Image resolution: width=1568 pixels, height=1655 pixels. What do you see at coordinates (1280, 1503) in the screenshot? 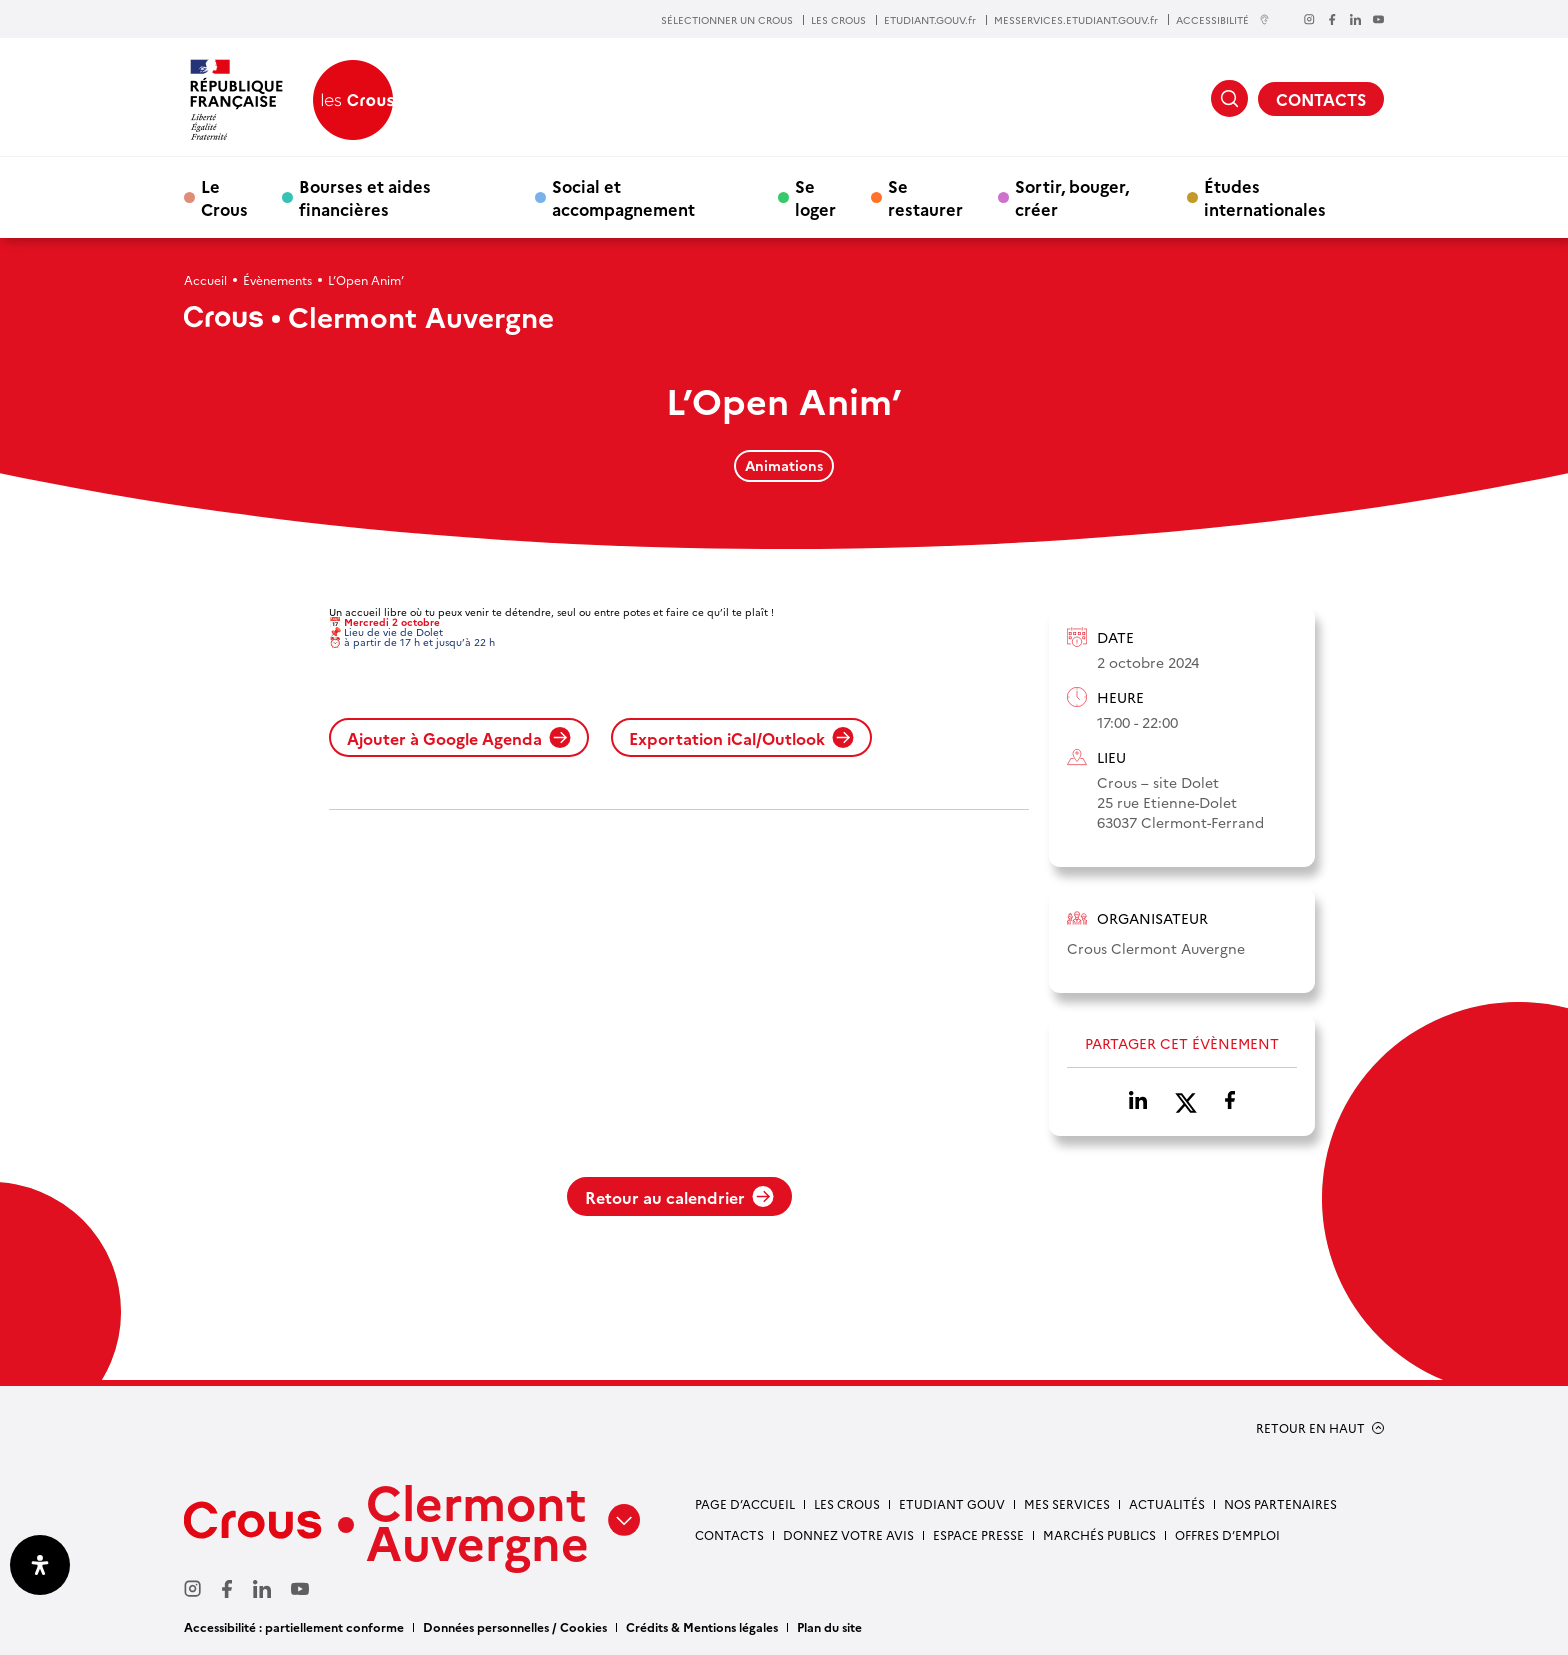
I see `Nos partenaires` at bounding box center [1280, 1503].